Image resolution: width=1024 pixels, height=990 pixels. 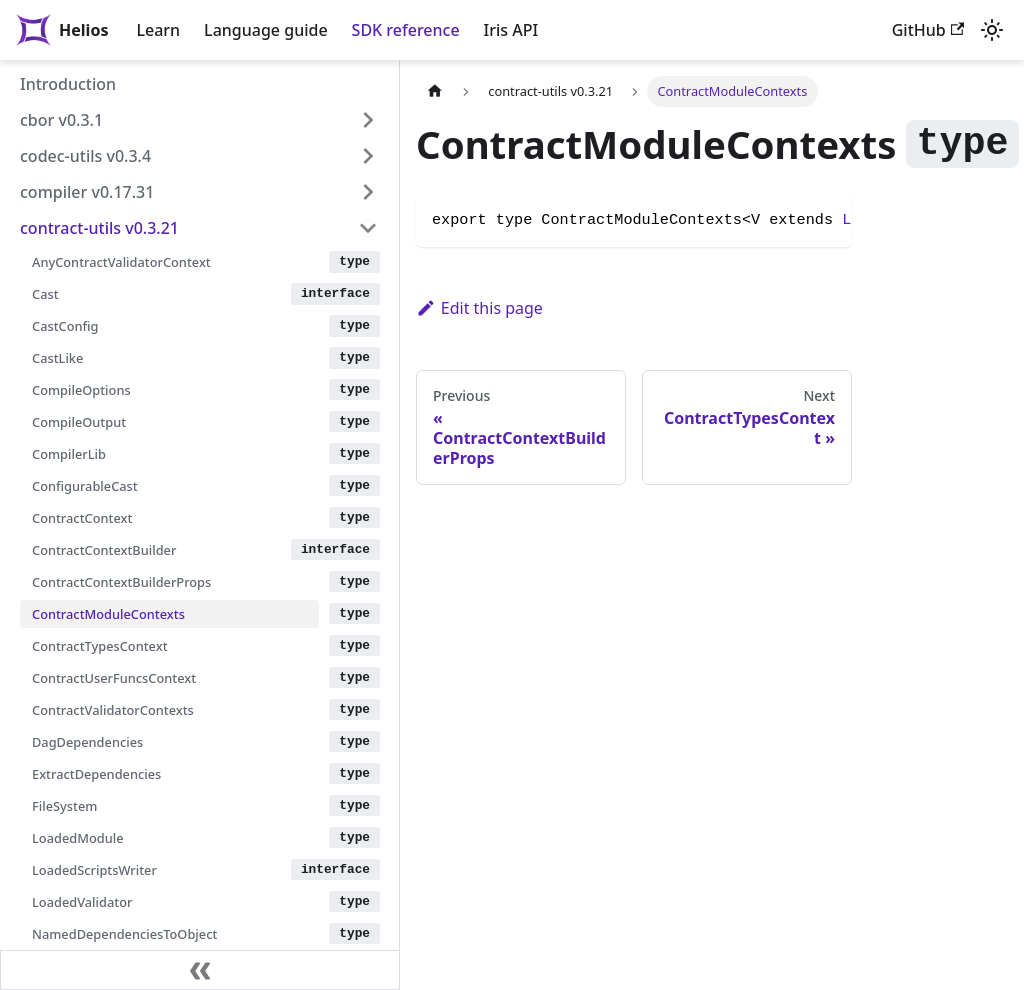 What do you see at coordinates (368, 192) in the screenshot?
I see `[Expand sidebar category 'compiler v0.17.31']` at bounding box center [368, 192].